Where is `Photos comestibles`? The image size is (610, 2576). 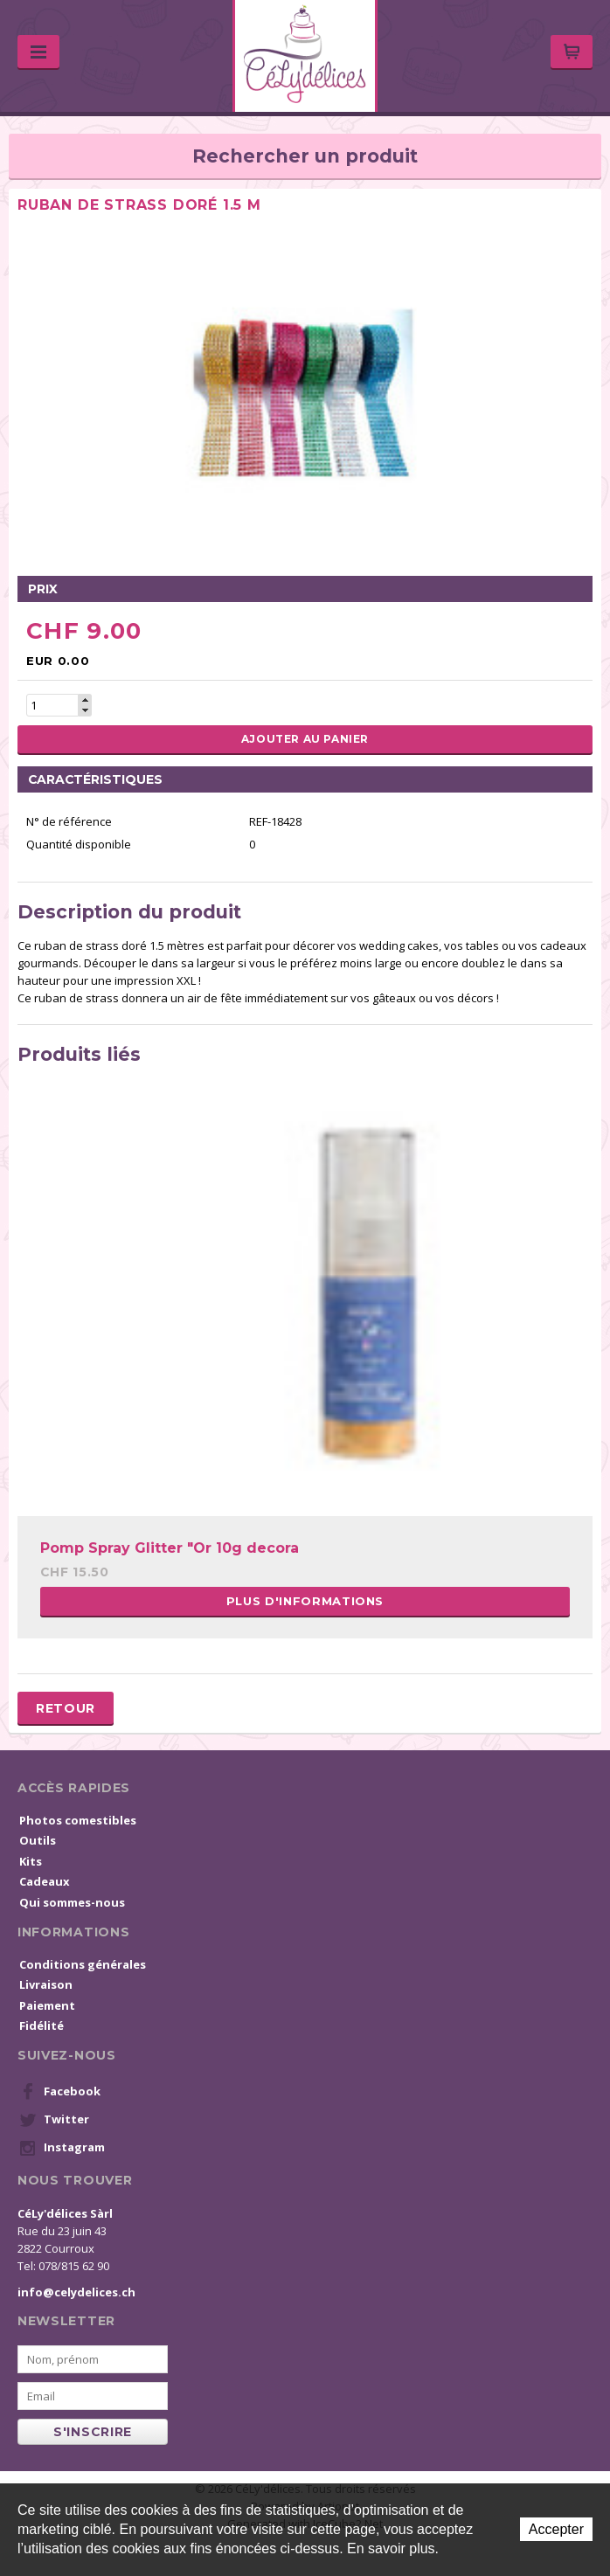
Photos comestibles is located at coordinates (77, 1820).